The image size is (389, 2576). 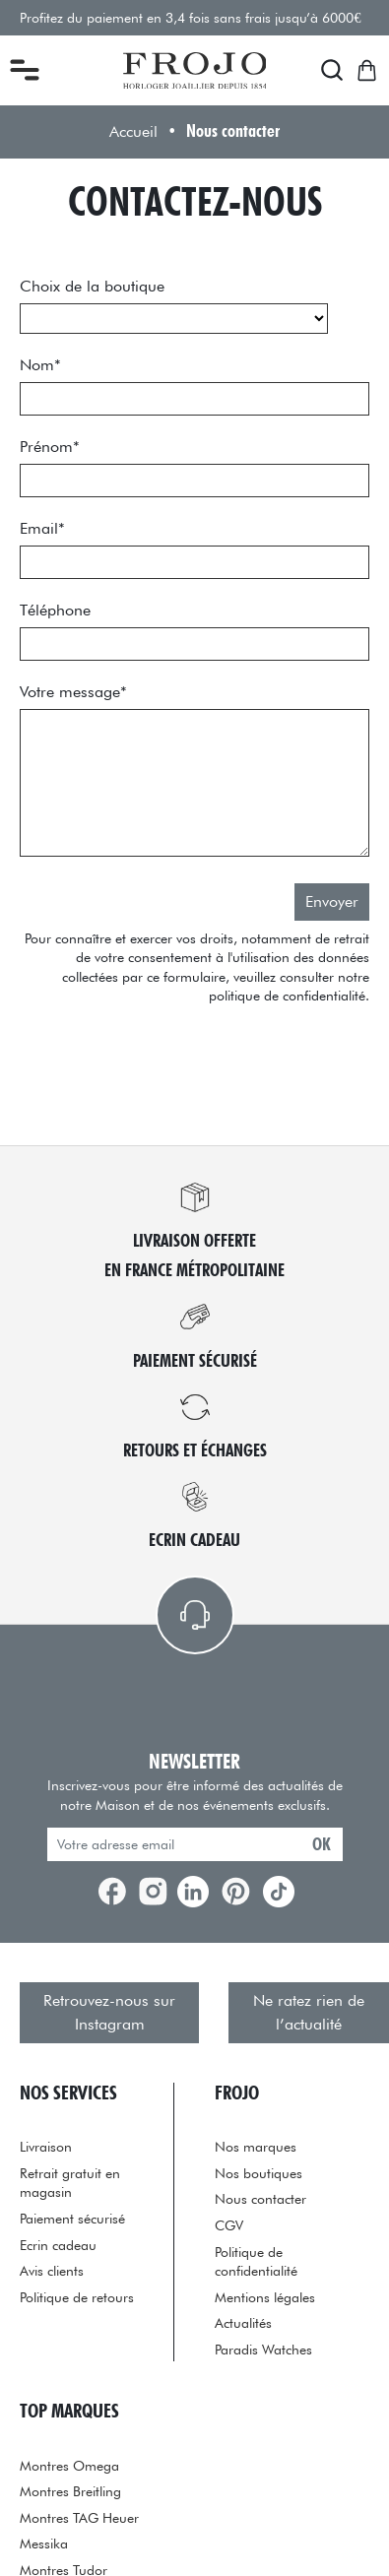 What do you see at coordinates (69, 2465) in the screenshot?
I see `Montres Omega` at bounding box center [69, 2465].